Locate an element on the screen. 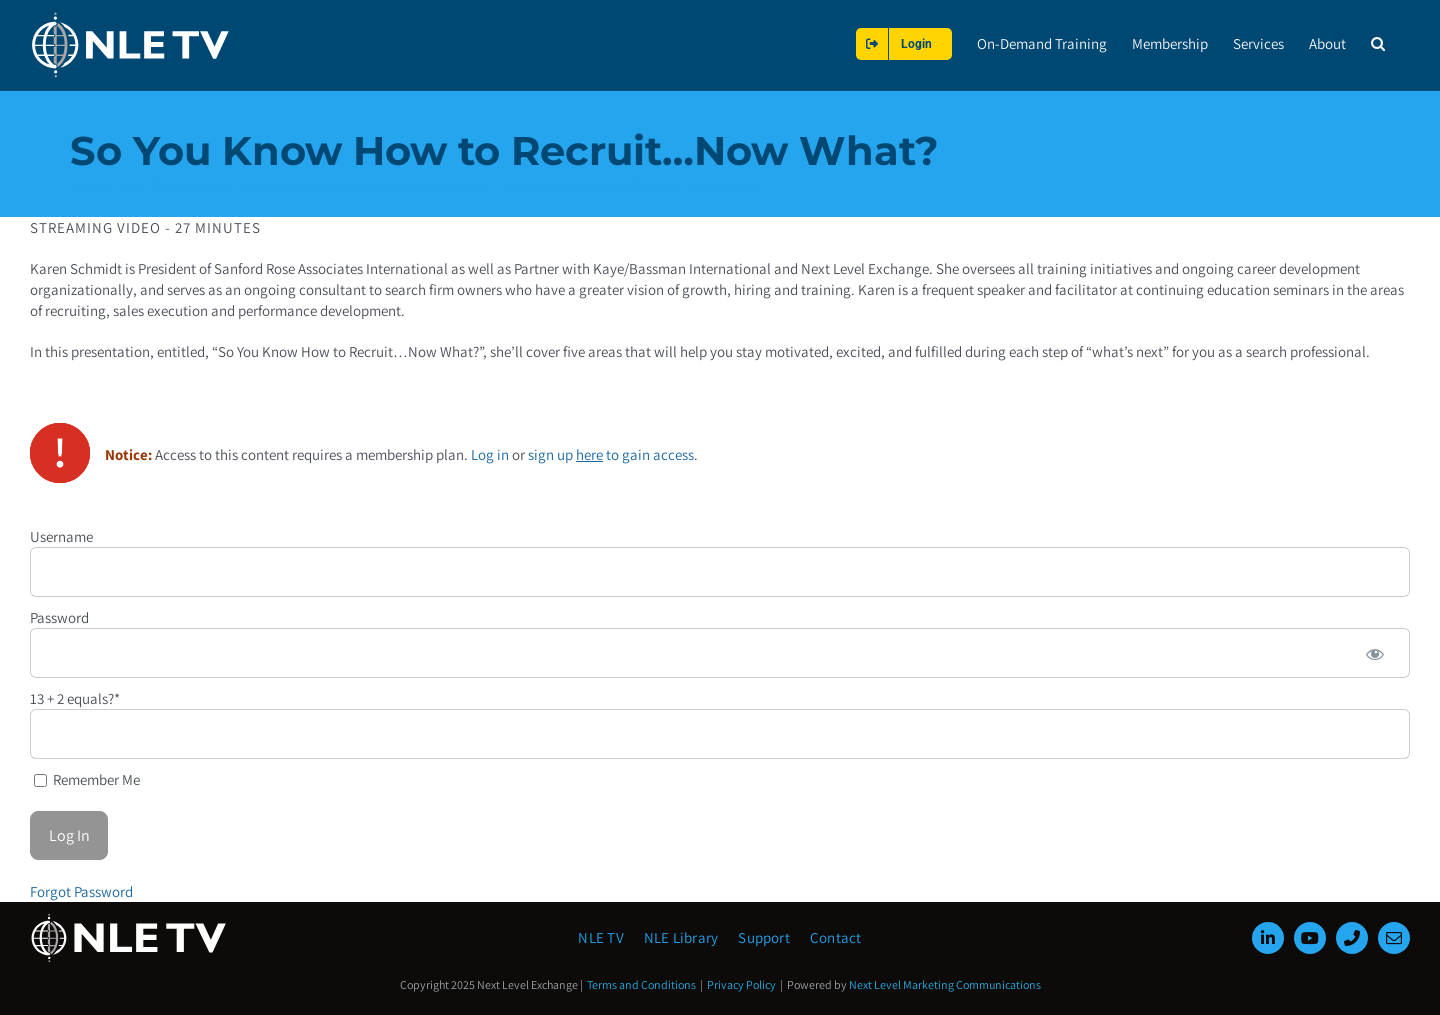 The height and width of the screenshot is (1015, 1440). [youtube] is located at coordinates (1310, 938).